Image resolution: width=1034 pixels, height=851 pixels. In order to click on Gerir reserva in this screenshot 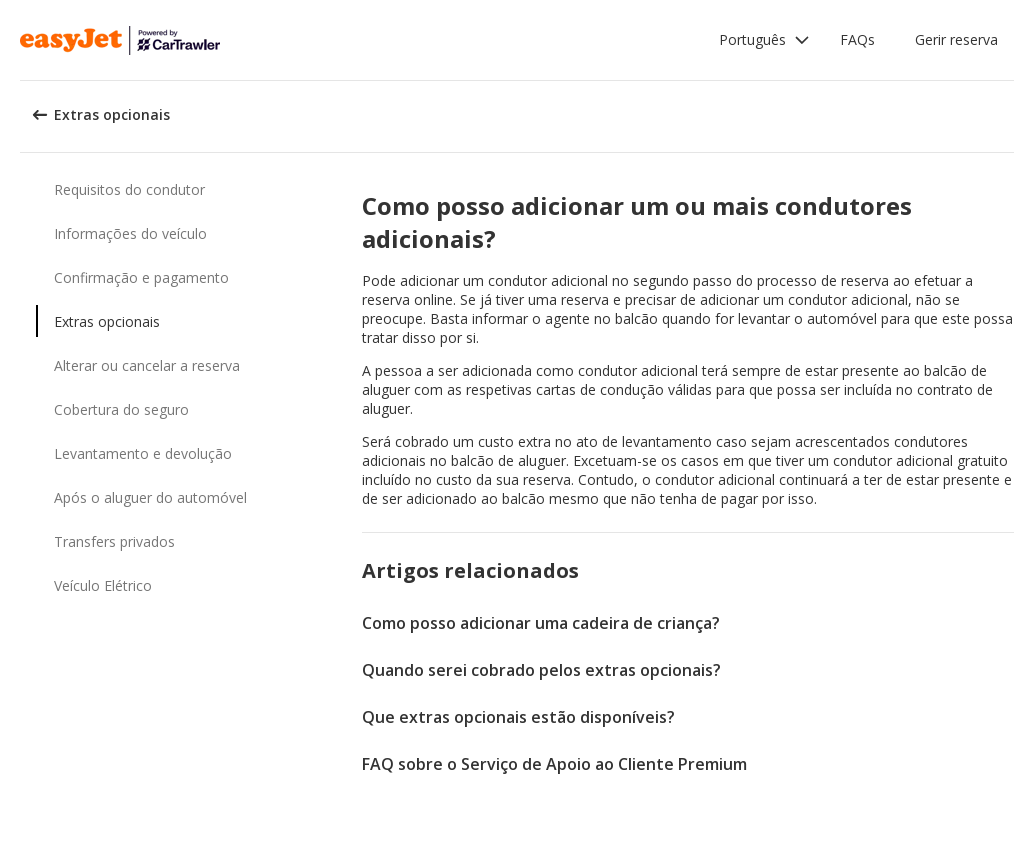, I will do `click(956, 39)`.